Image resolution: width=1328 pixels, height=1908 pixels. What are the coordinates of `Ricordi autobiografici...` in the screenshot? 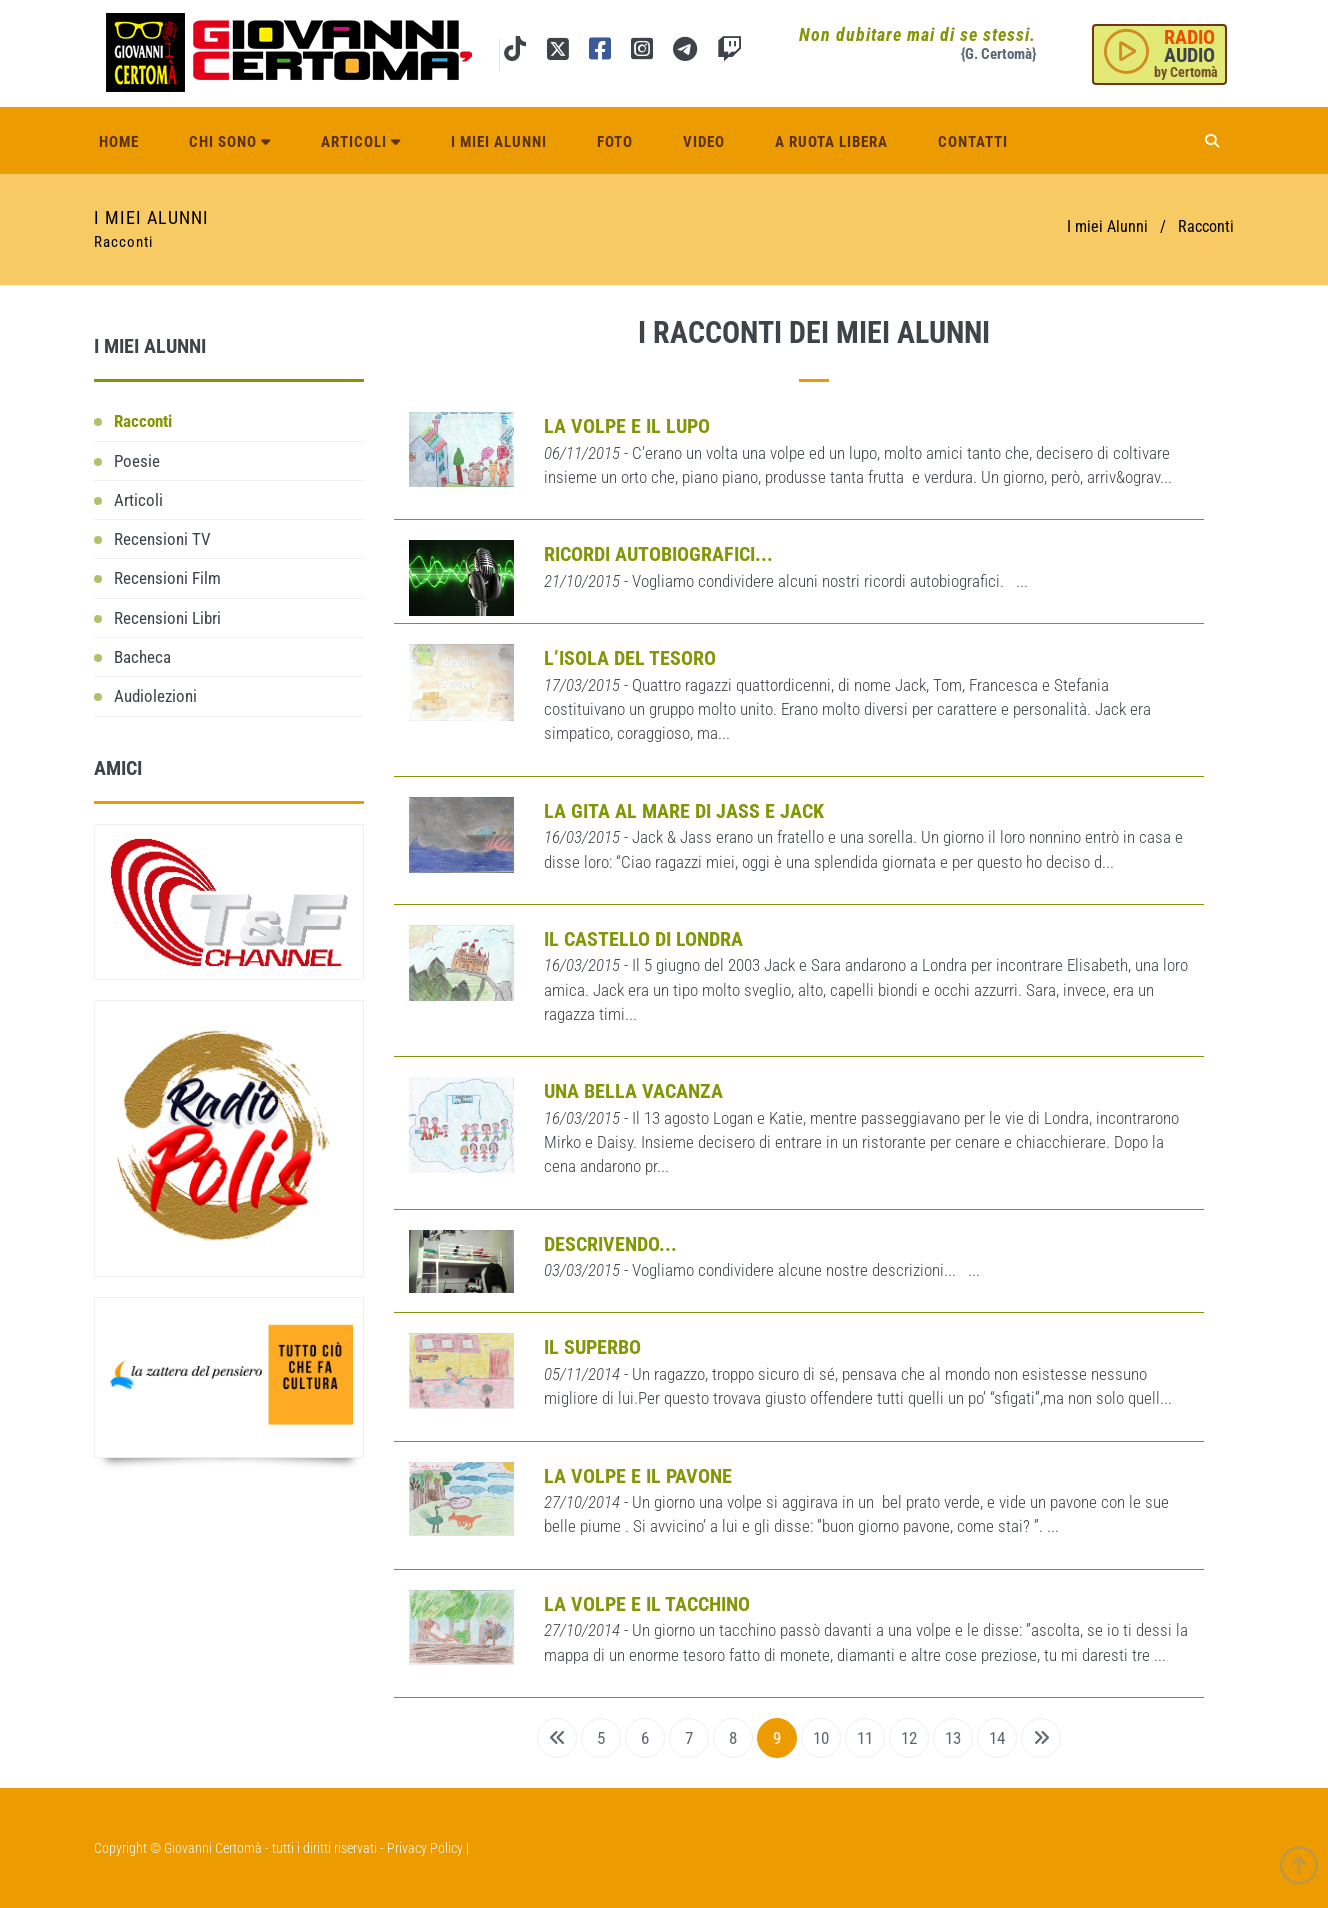 It's located at (658, 554).